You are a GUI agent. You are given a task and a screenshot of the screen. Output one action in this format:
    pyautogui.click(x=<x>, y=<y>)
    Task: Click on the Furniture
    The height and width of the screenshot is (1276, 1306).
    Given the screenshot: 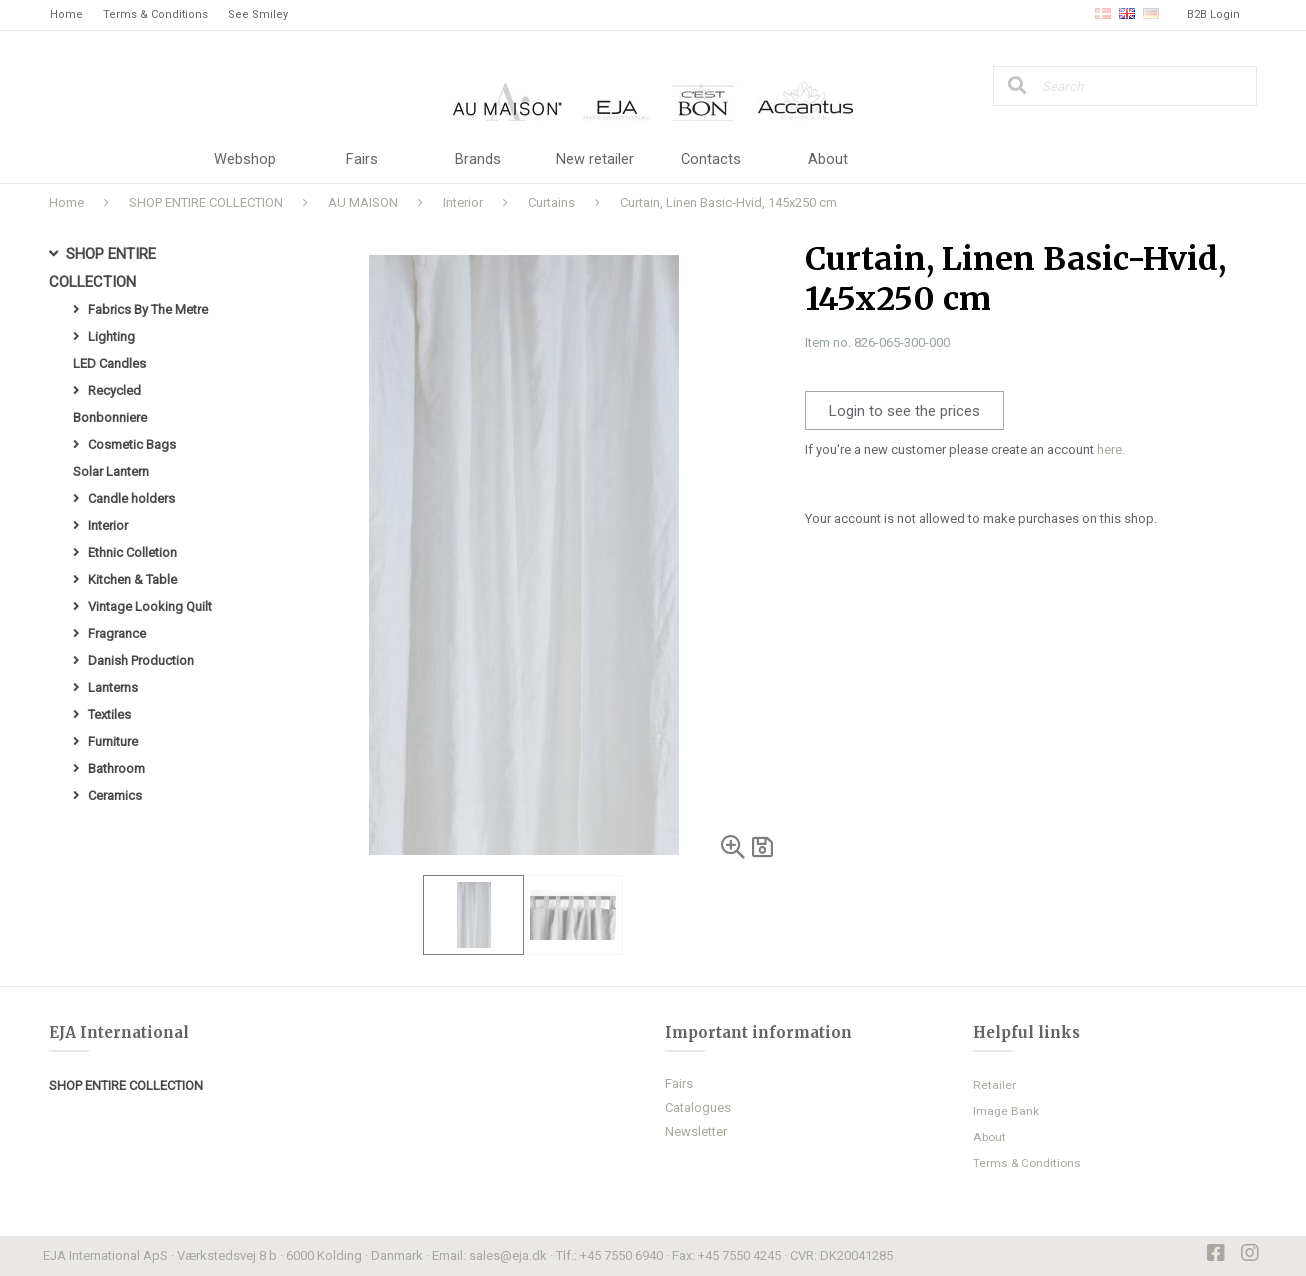 What is the action you would take?
    pyautogui.click(x=113, y=741)
    